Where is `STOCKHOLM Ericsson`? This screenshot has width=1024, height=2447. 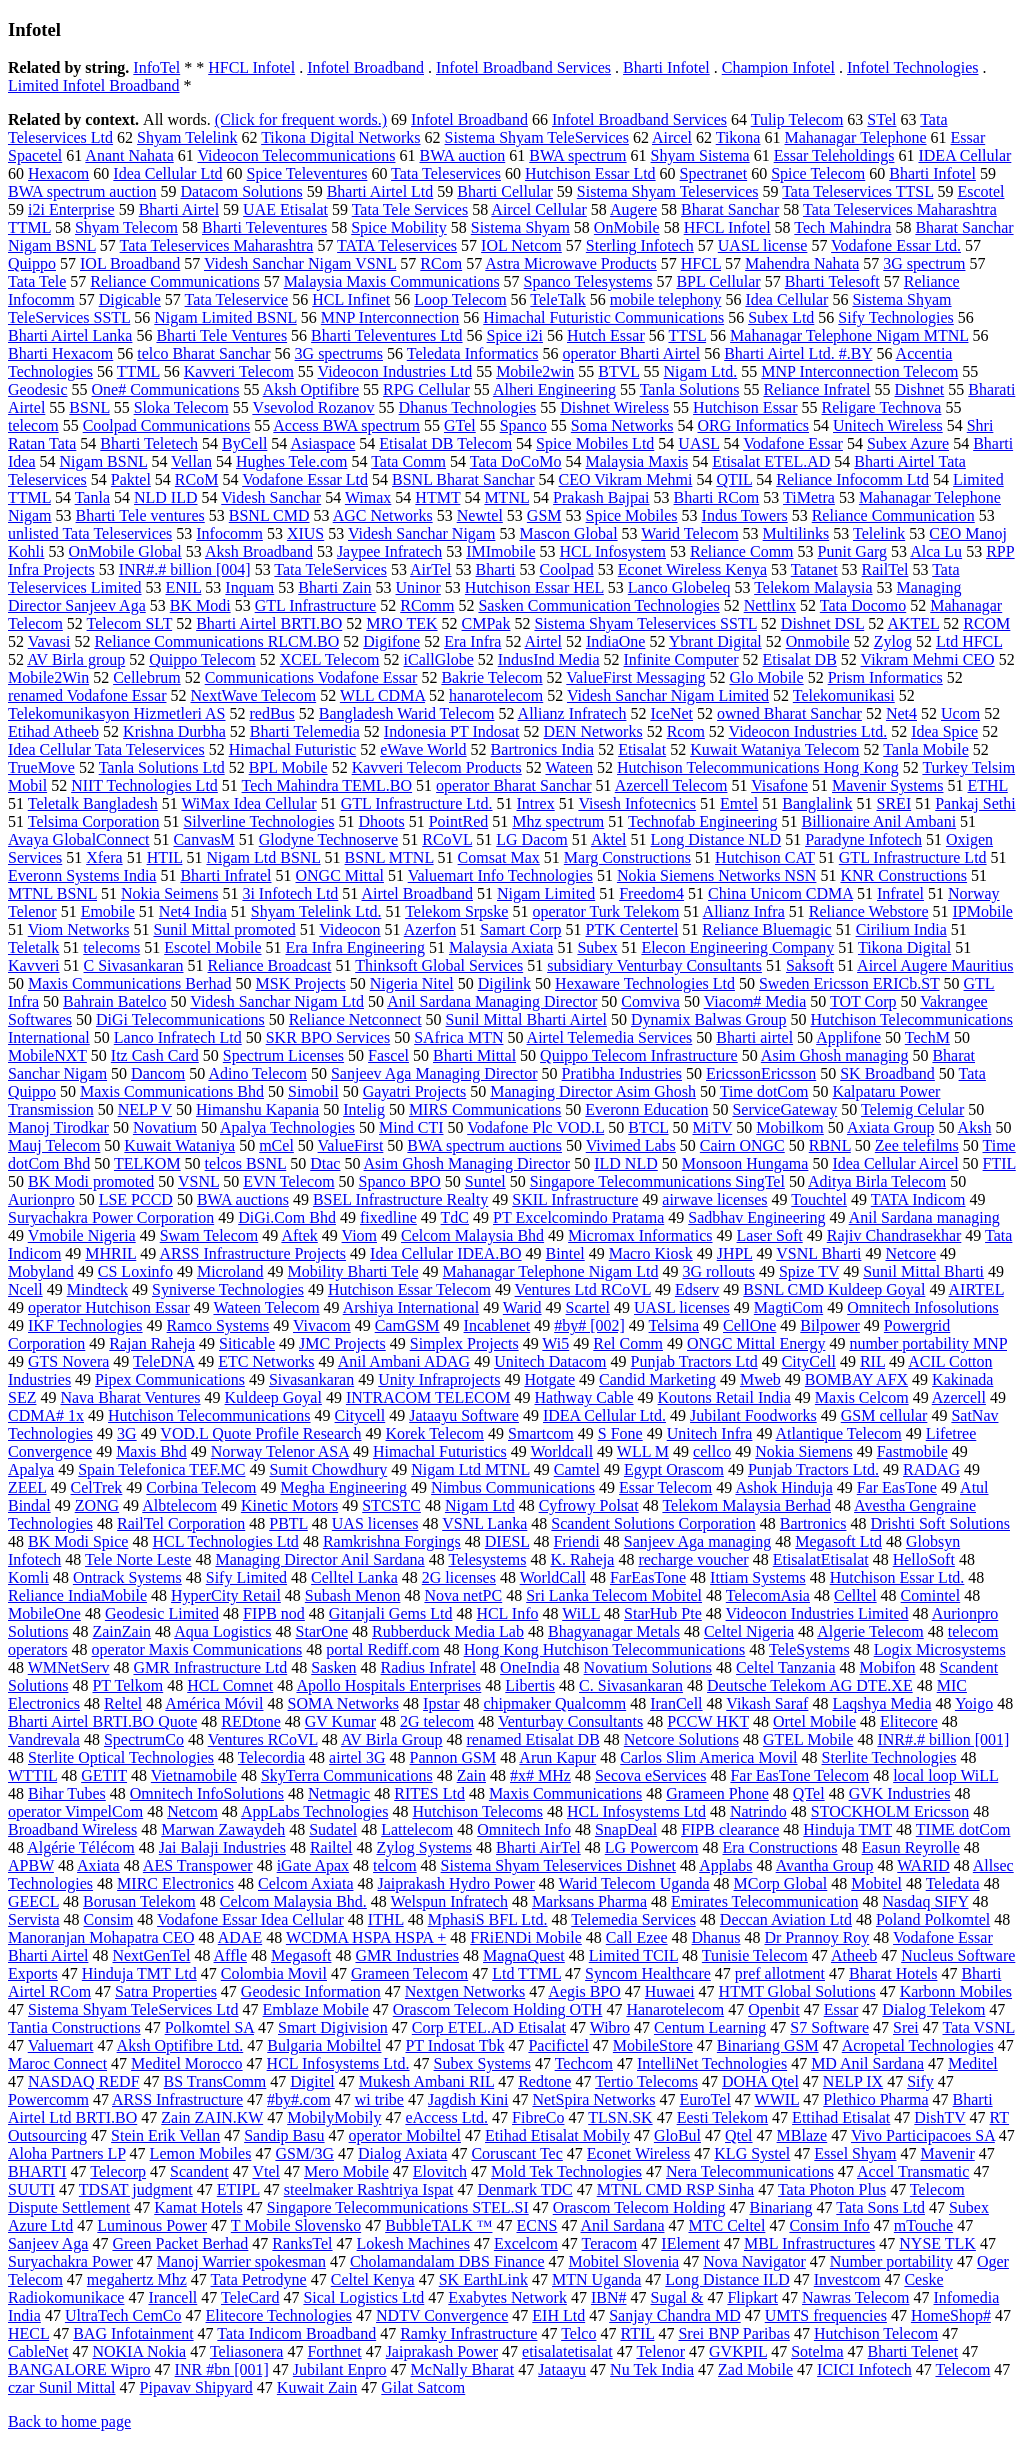 STOCKHOLM Ericsson is located at coordinates (890, 1811).